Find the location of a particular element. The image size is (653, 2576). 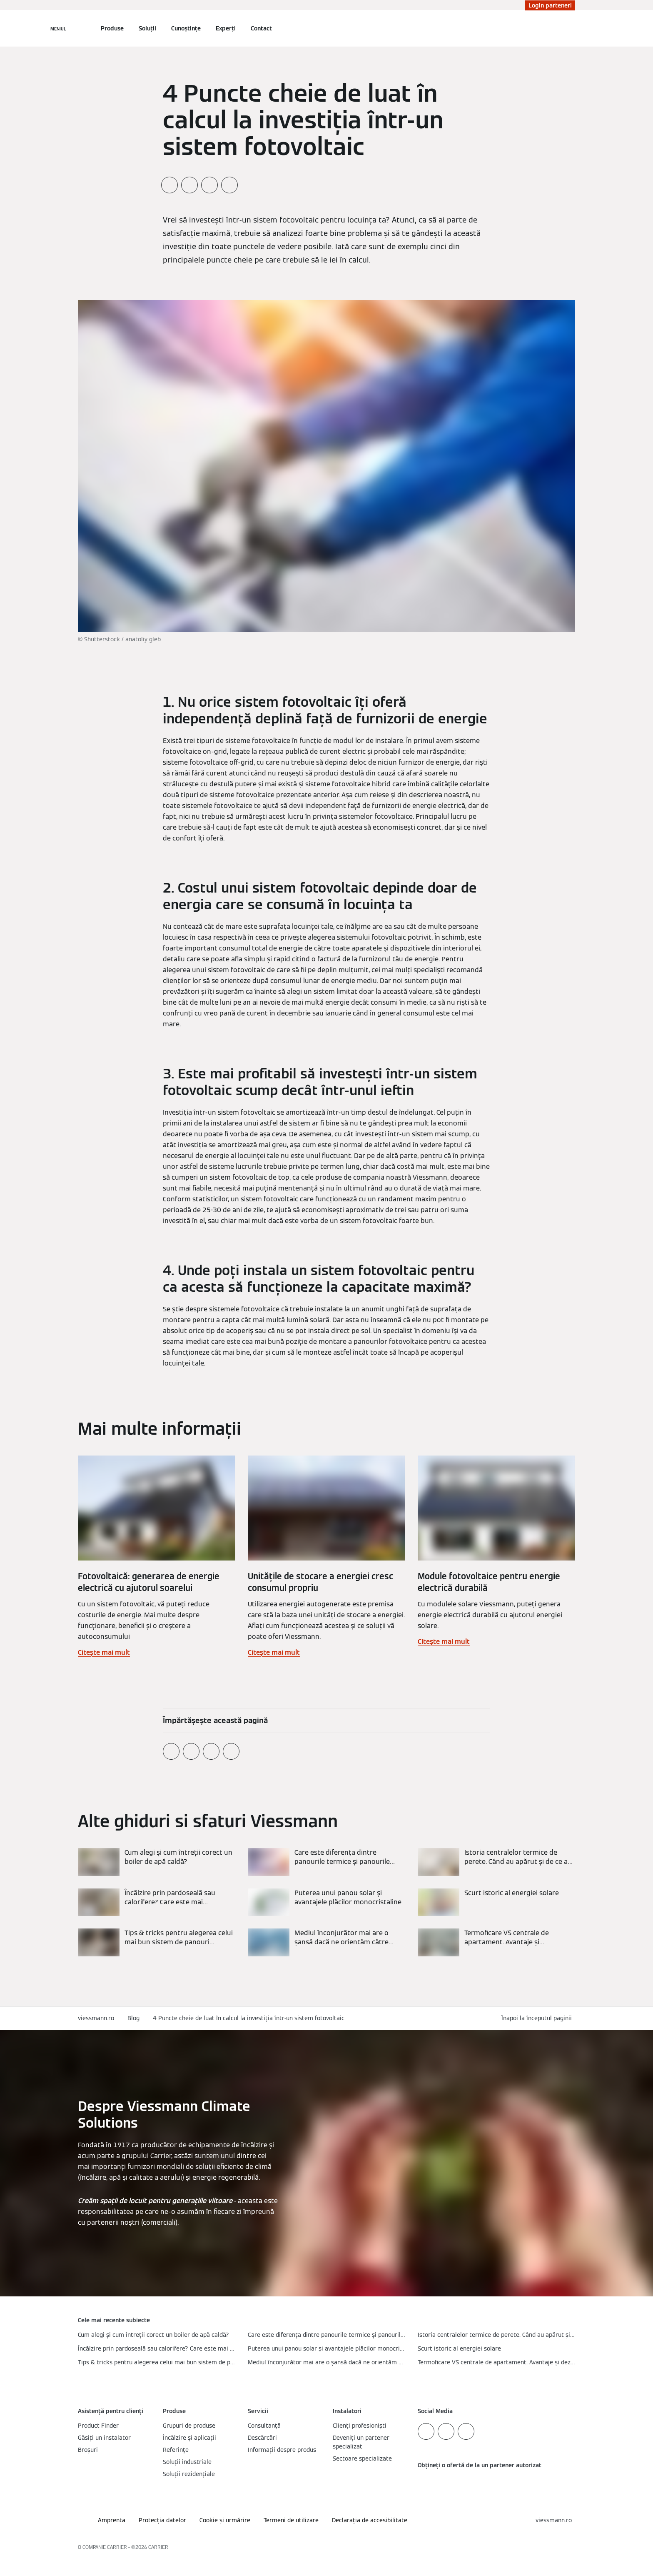

Experți is located at coordinates (226, 28).